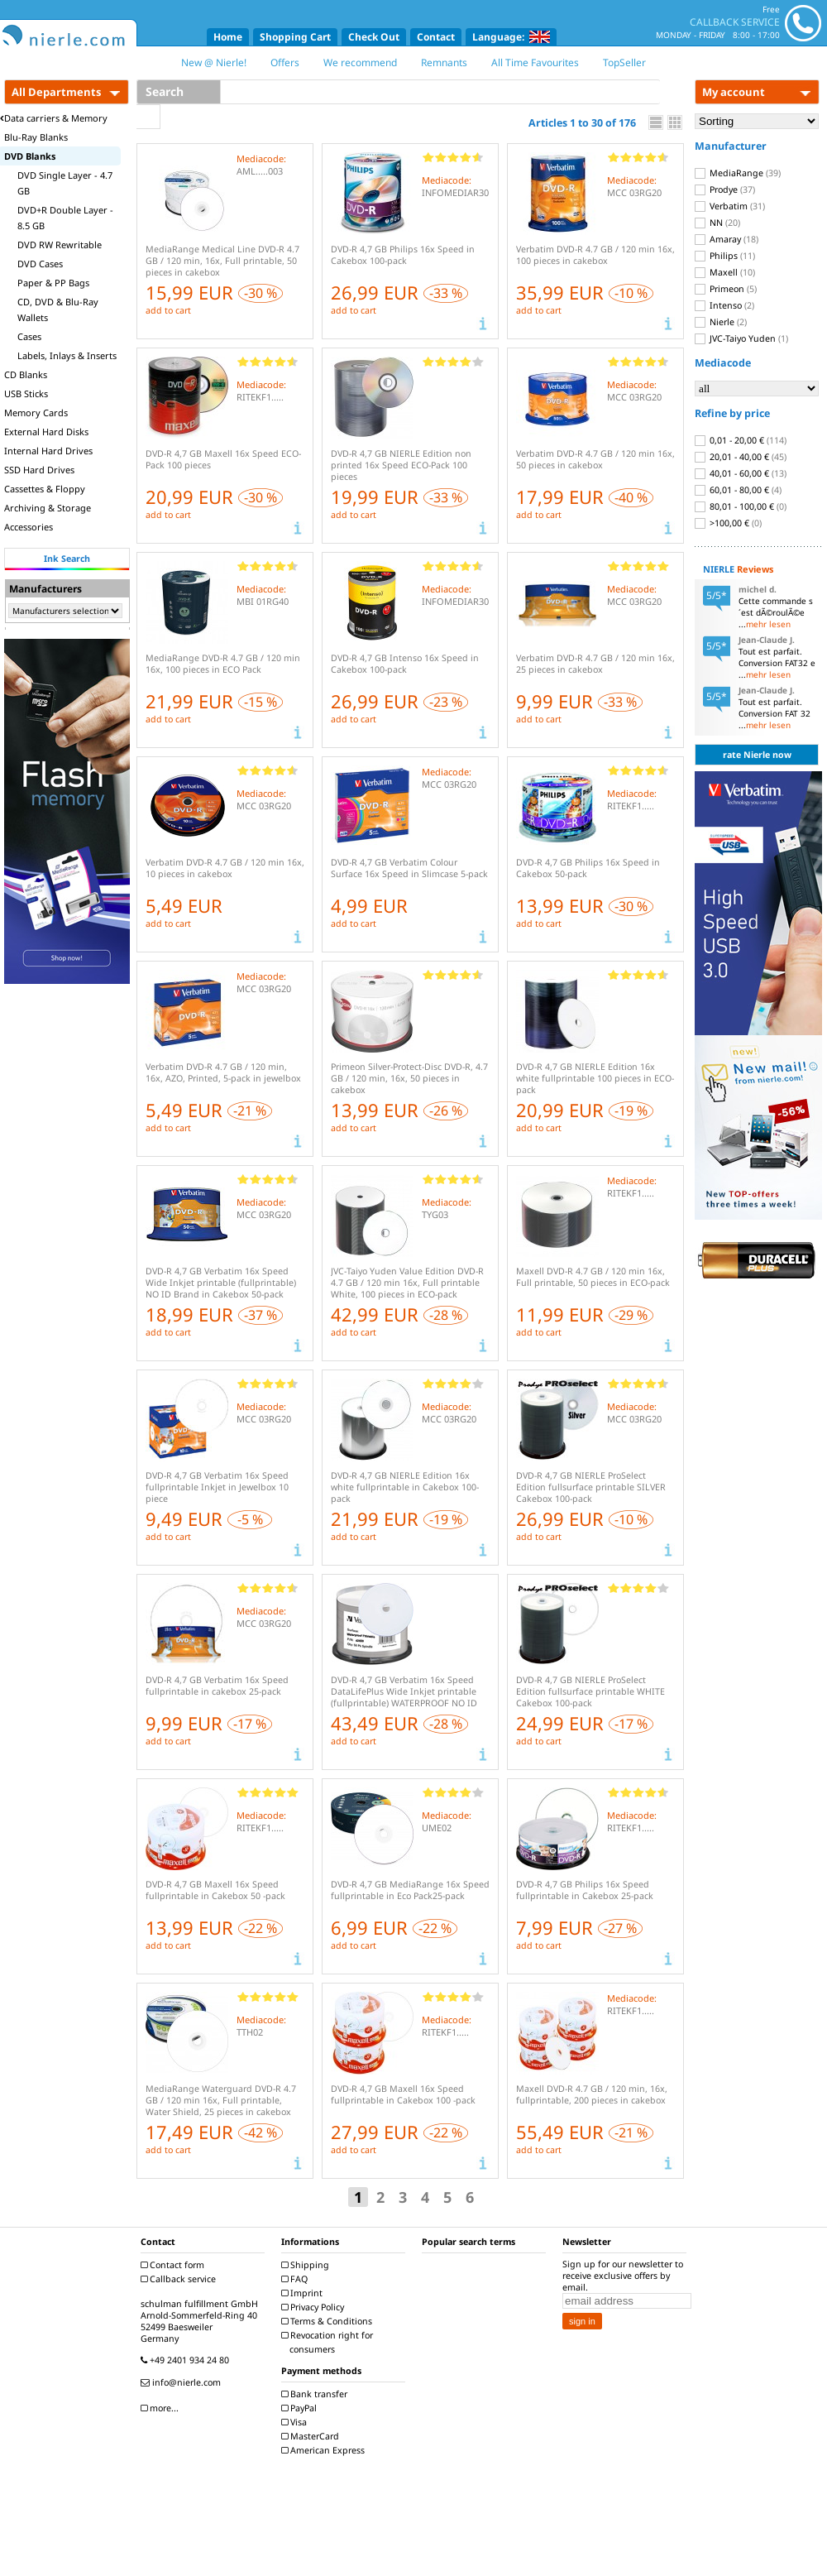  Describe the element at coordinates (436, 37) in the screenshot. I see `Contact` at that location.